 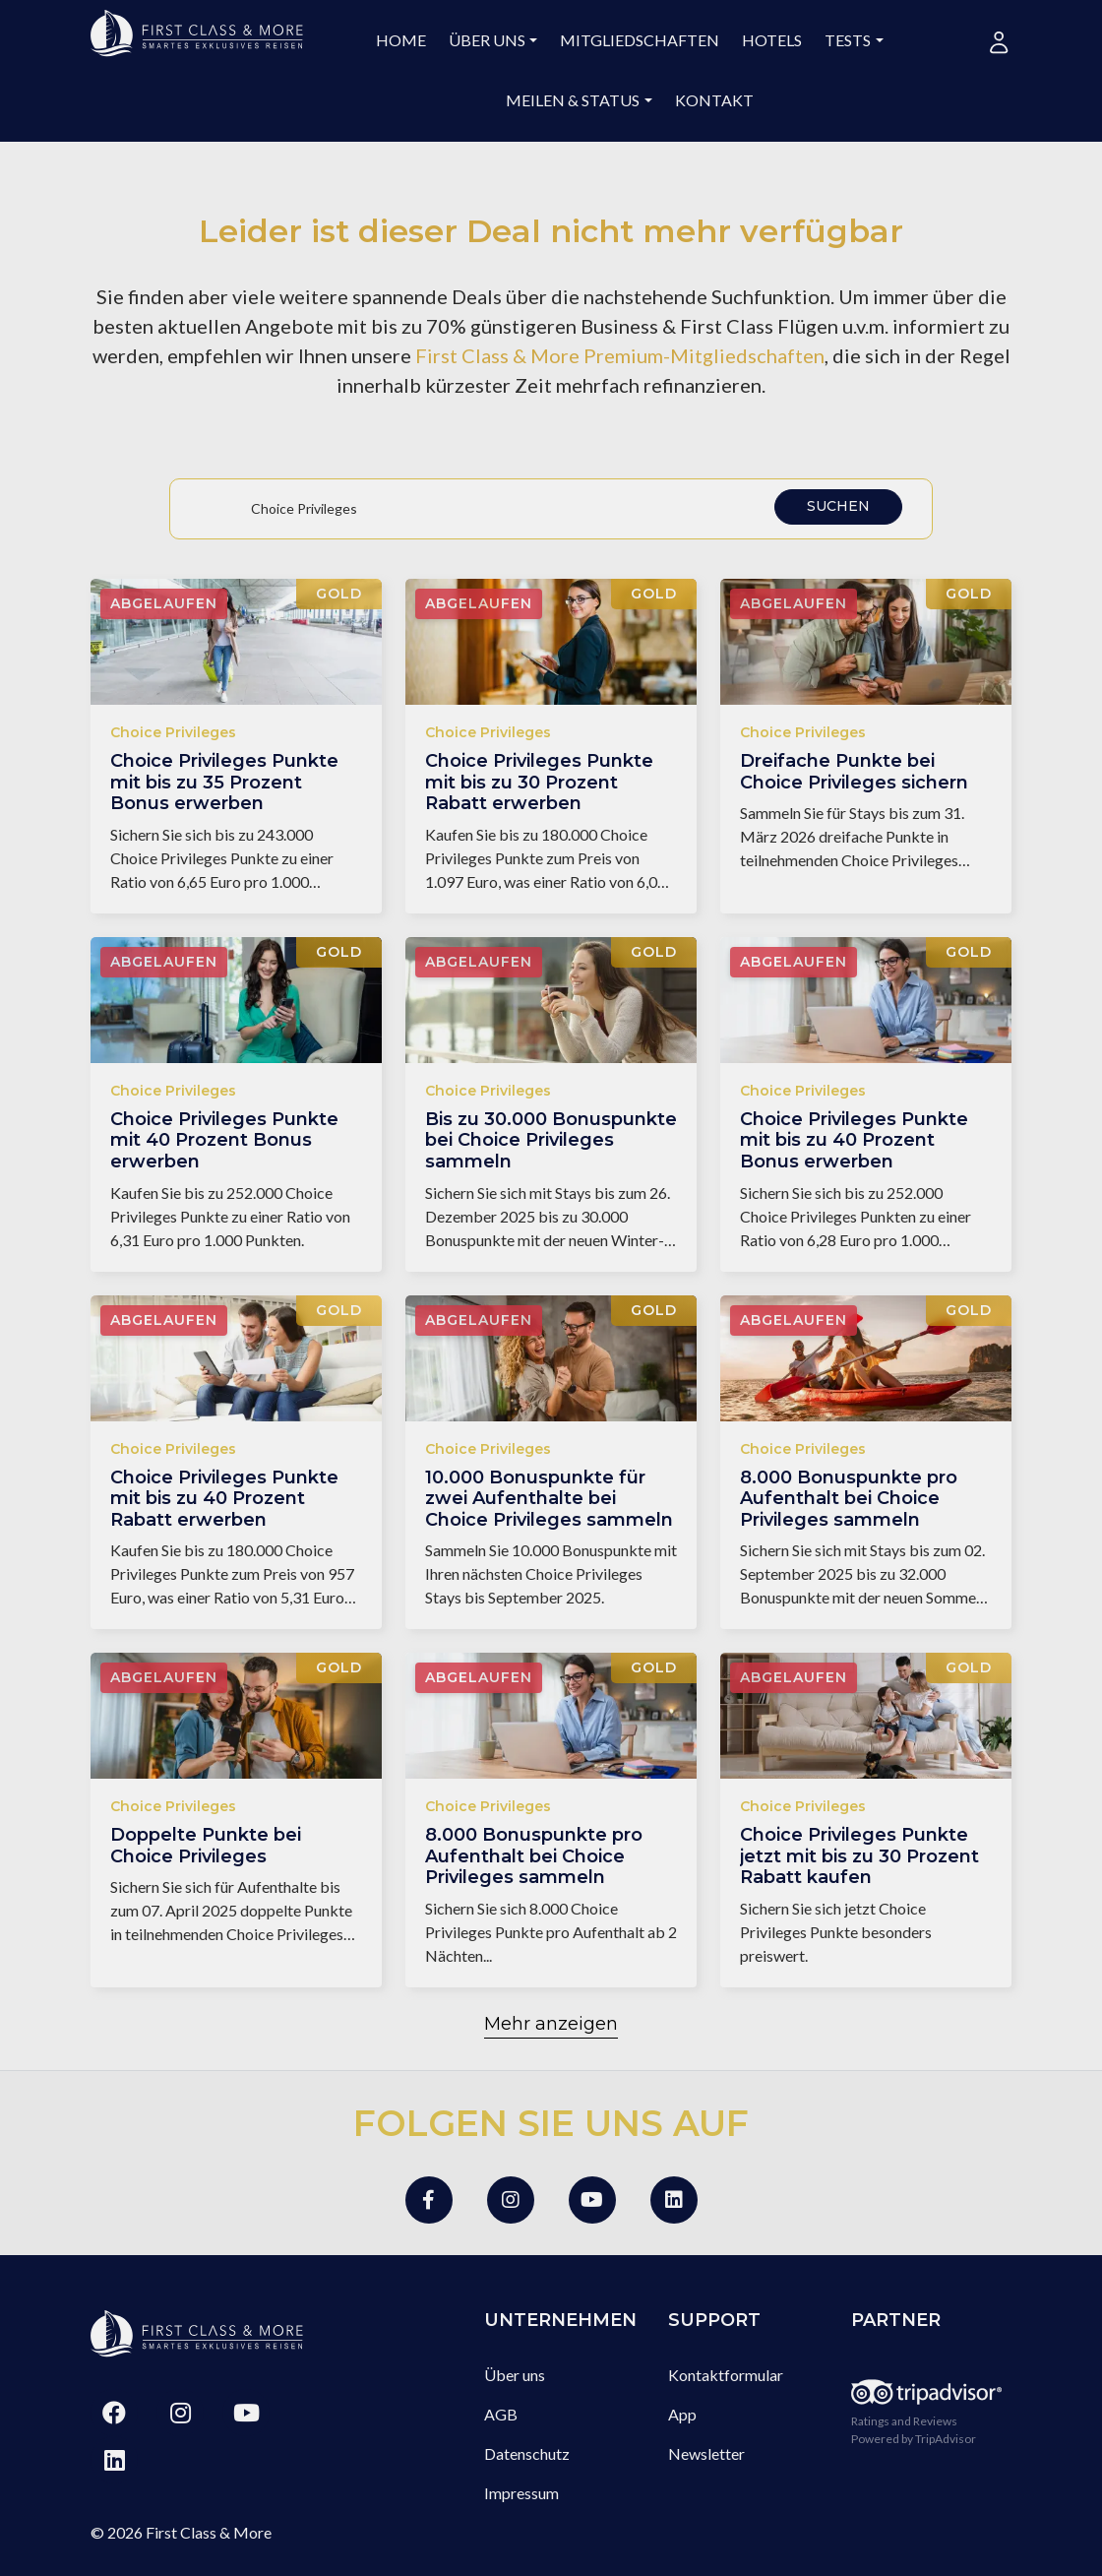 What do you see at coordinates (639, 40) in the screenshot?
I see `Mitgliedschaften` at bounding box center [639, 40].